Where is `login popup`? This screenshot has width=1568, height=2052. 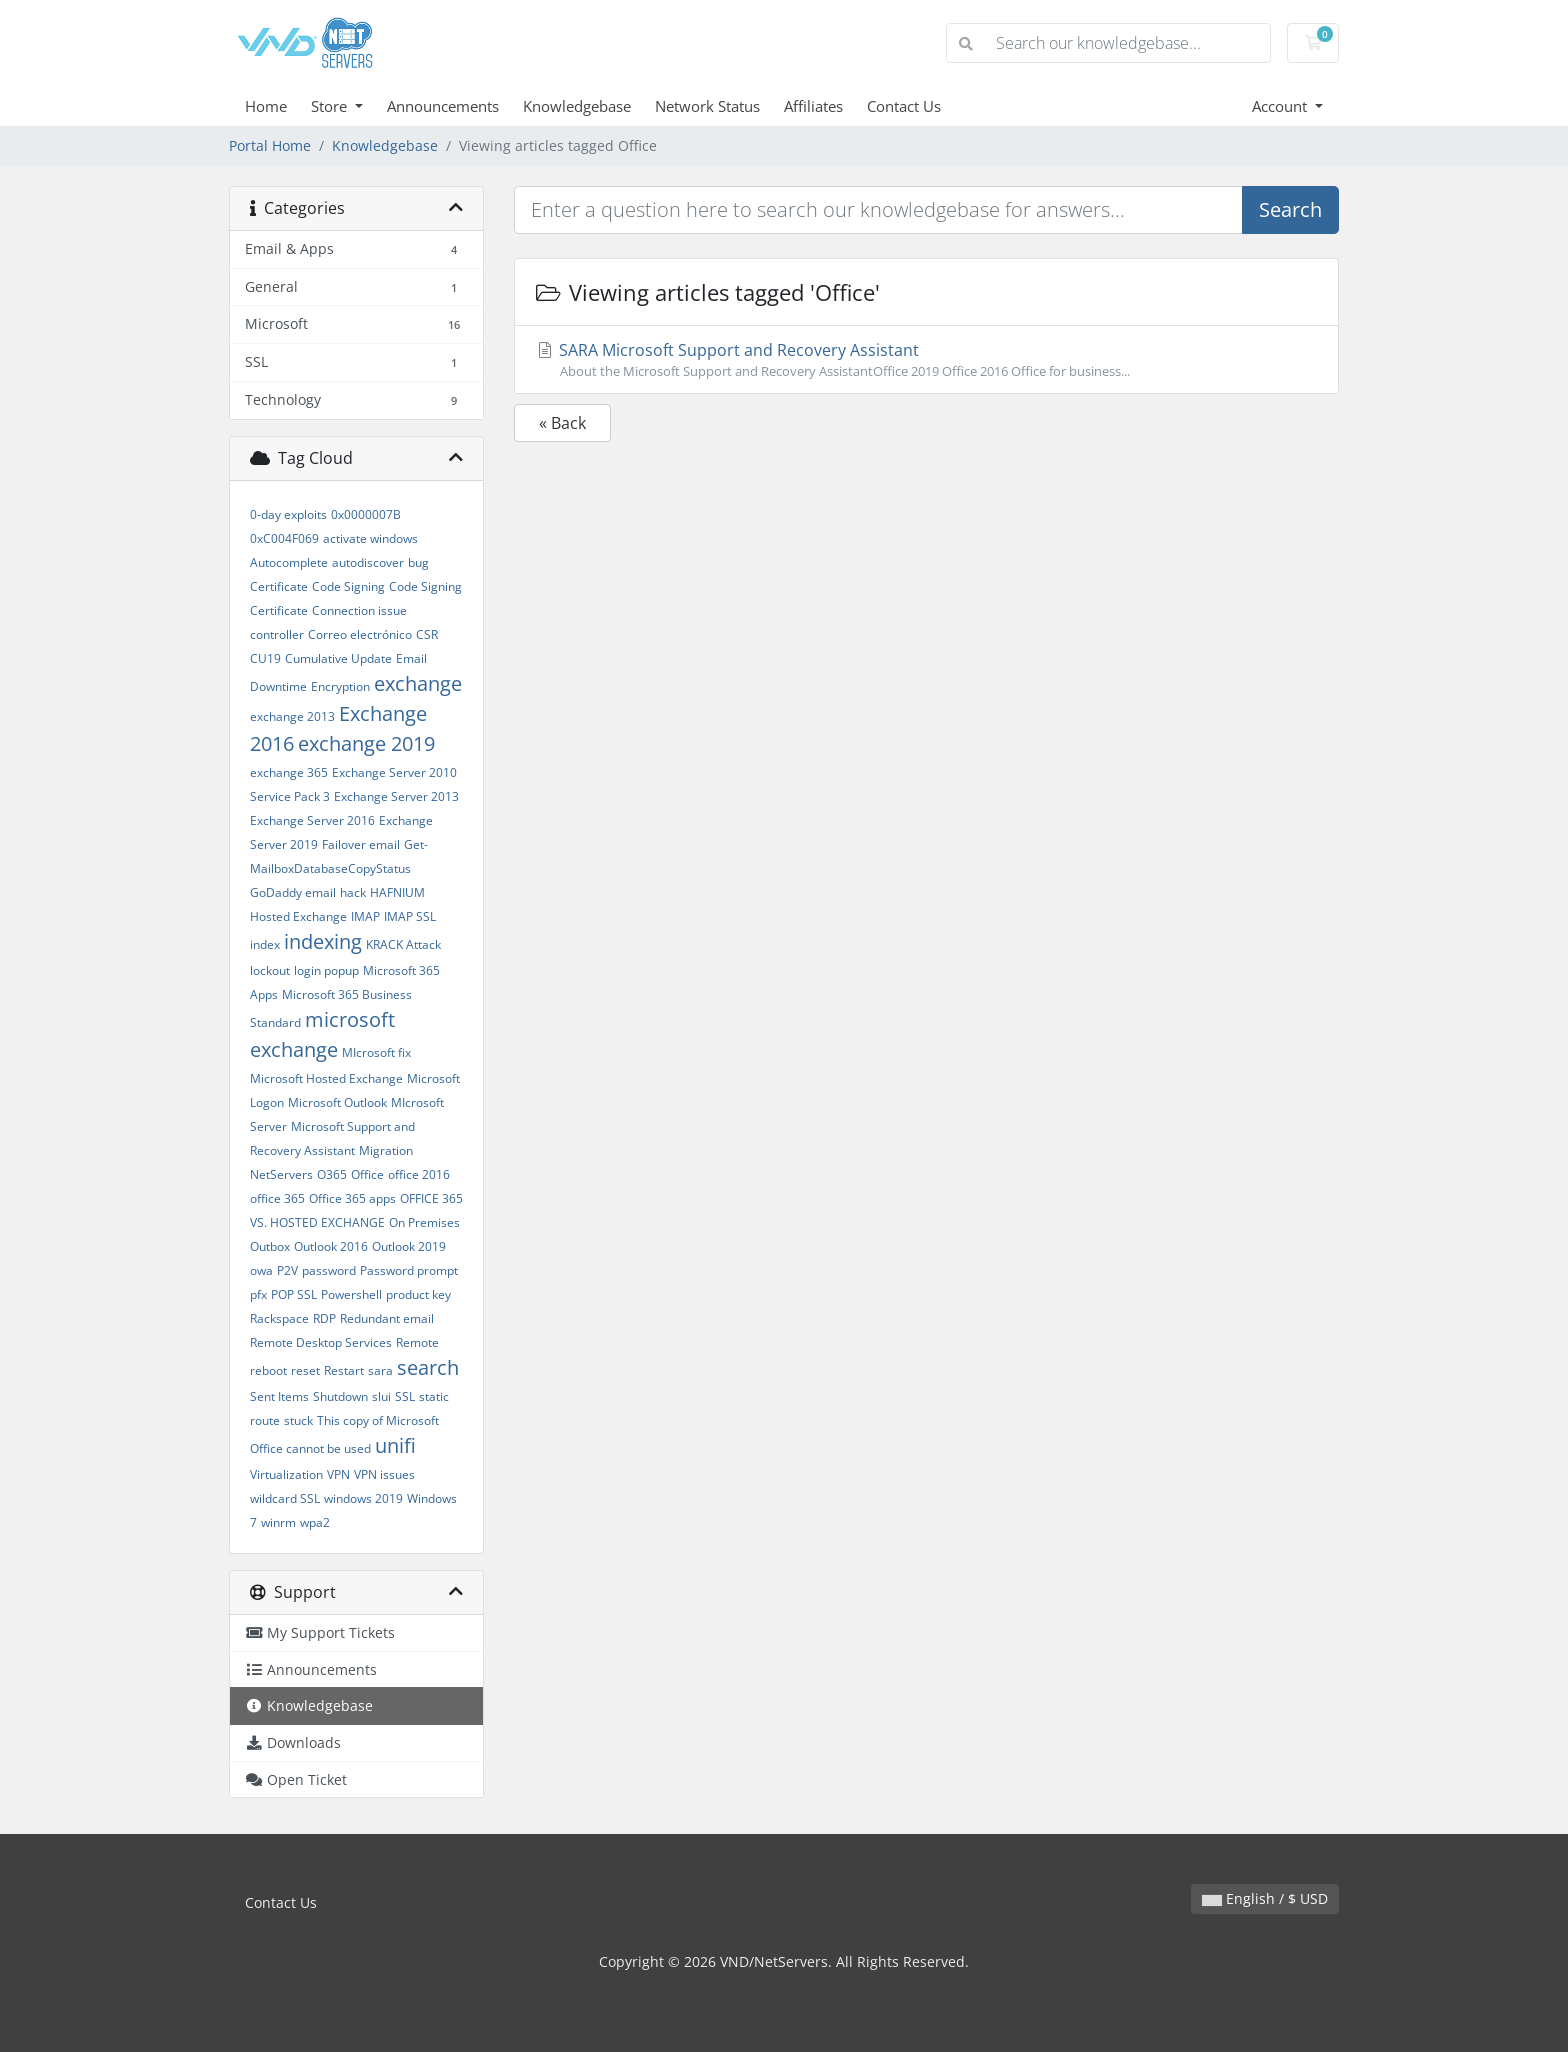
login popup is located at coordinates (326, 970).